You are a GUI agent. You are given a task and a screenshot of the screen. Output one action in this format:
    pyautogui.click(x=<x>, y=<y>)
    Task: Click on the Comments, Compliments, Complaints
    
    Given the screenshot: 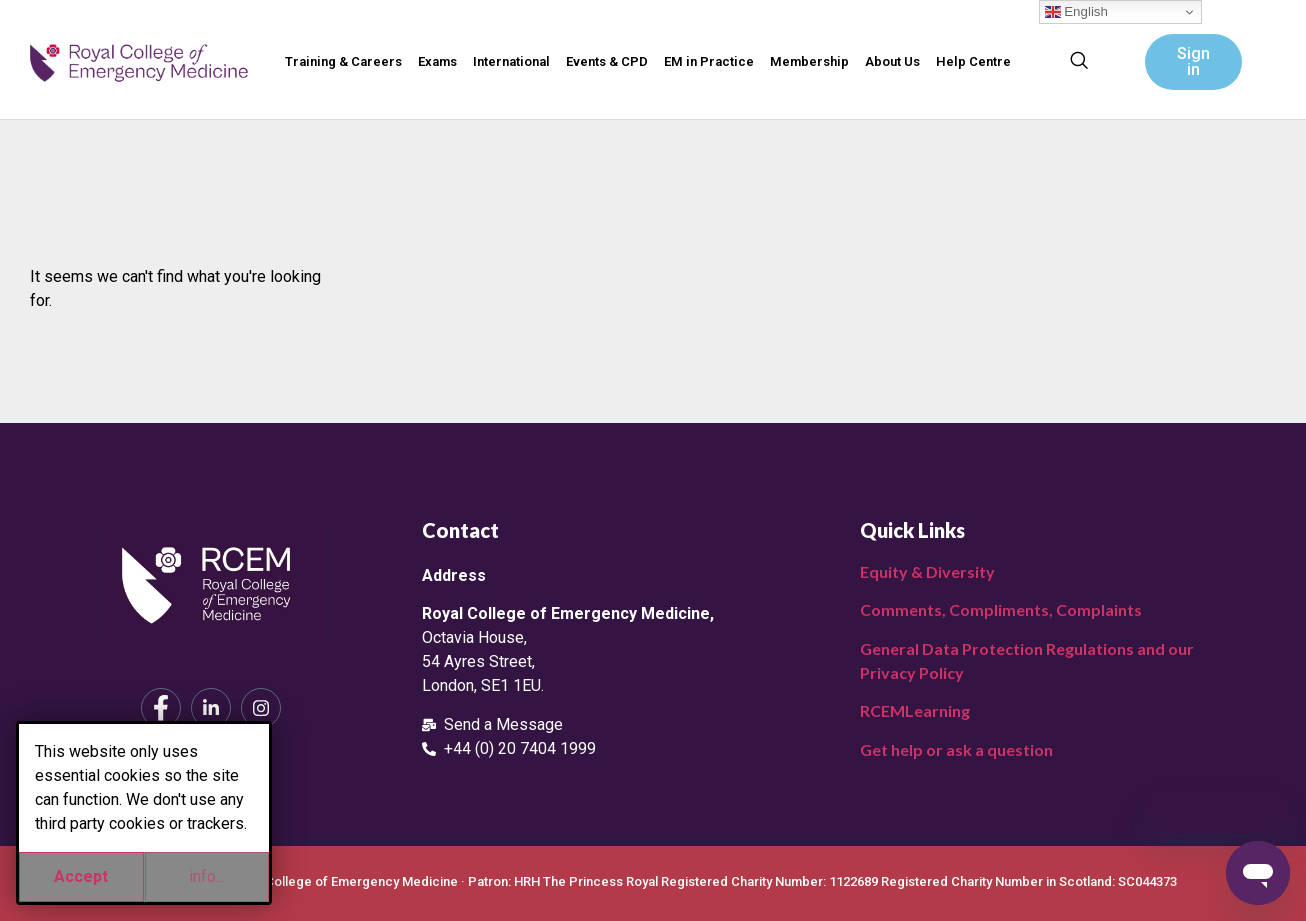 What is the action you would take?
    pyautogui.click(x=1001, y=609)
    